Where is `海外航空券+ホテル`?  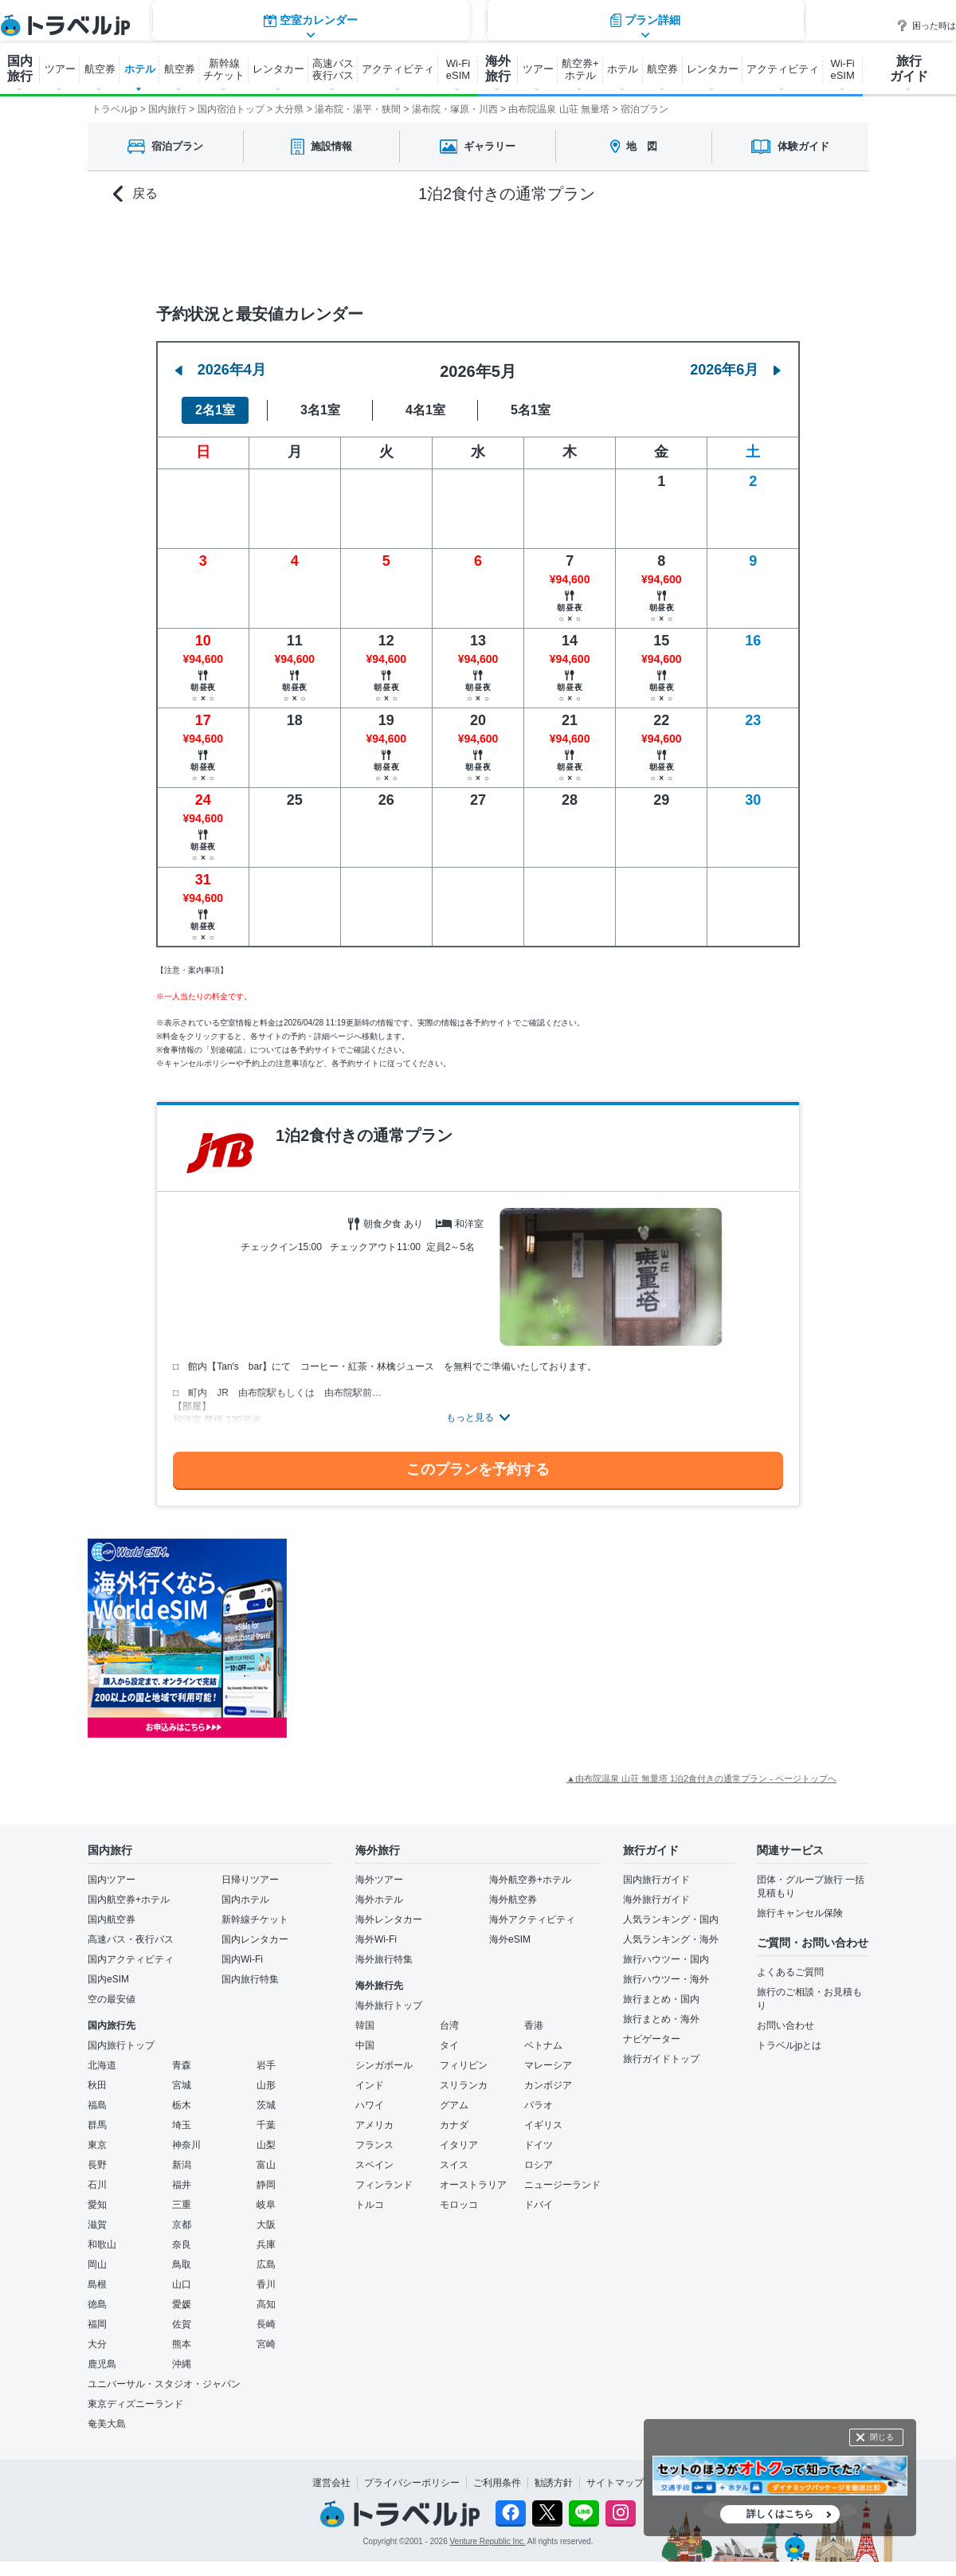 海外航空券+ホテル is located at coordinates (530, 1879).